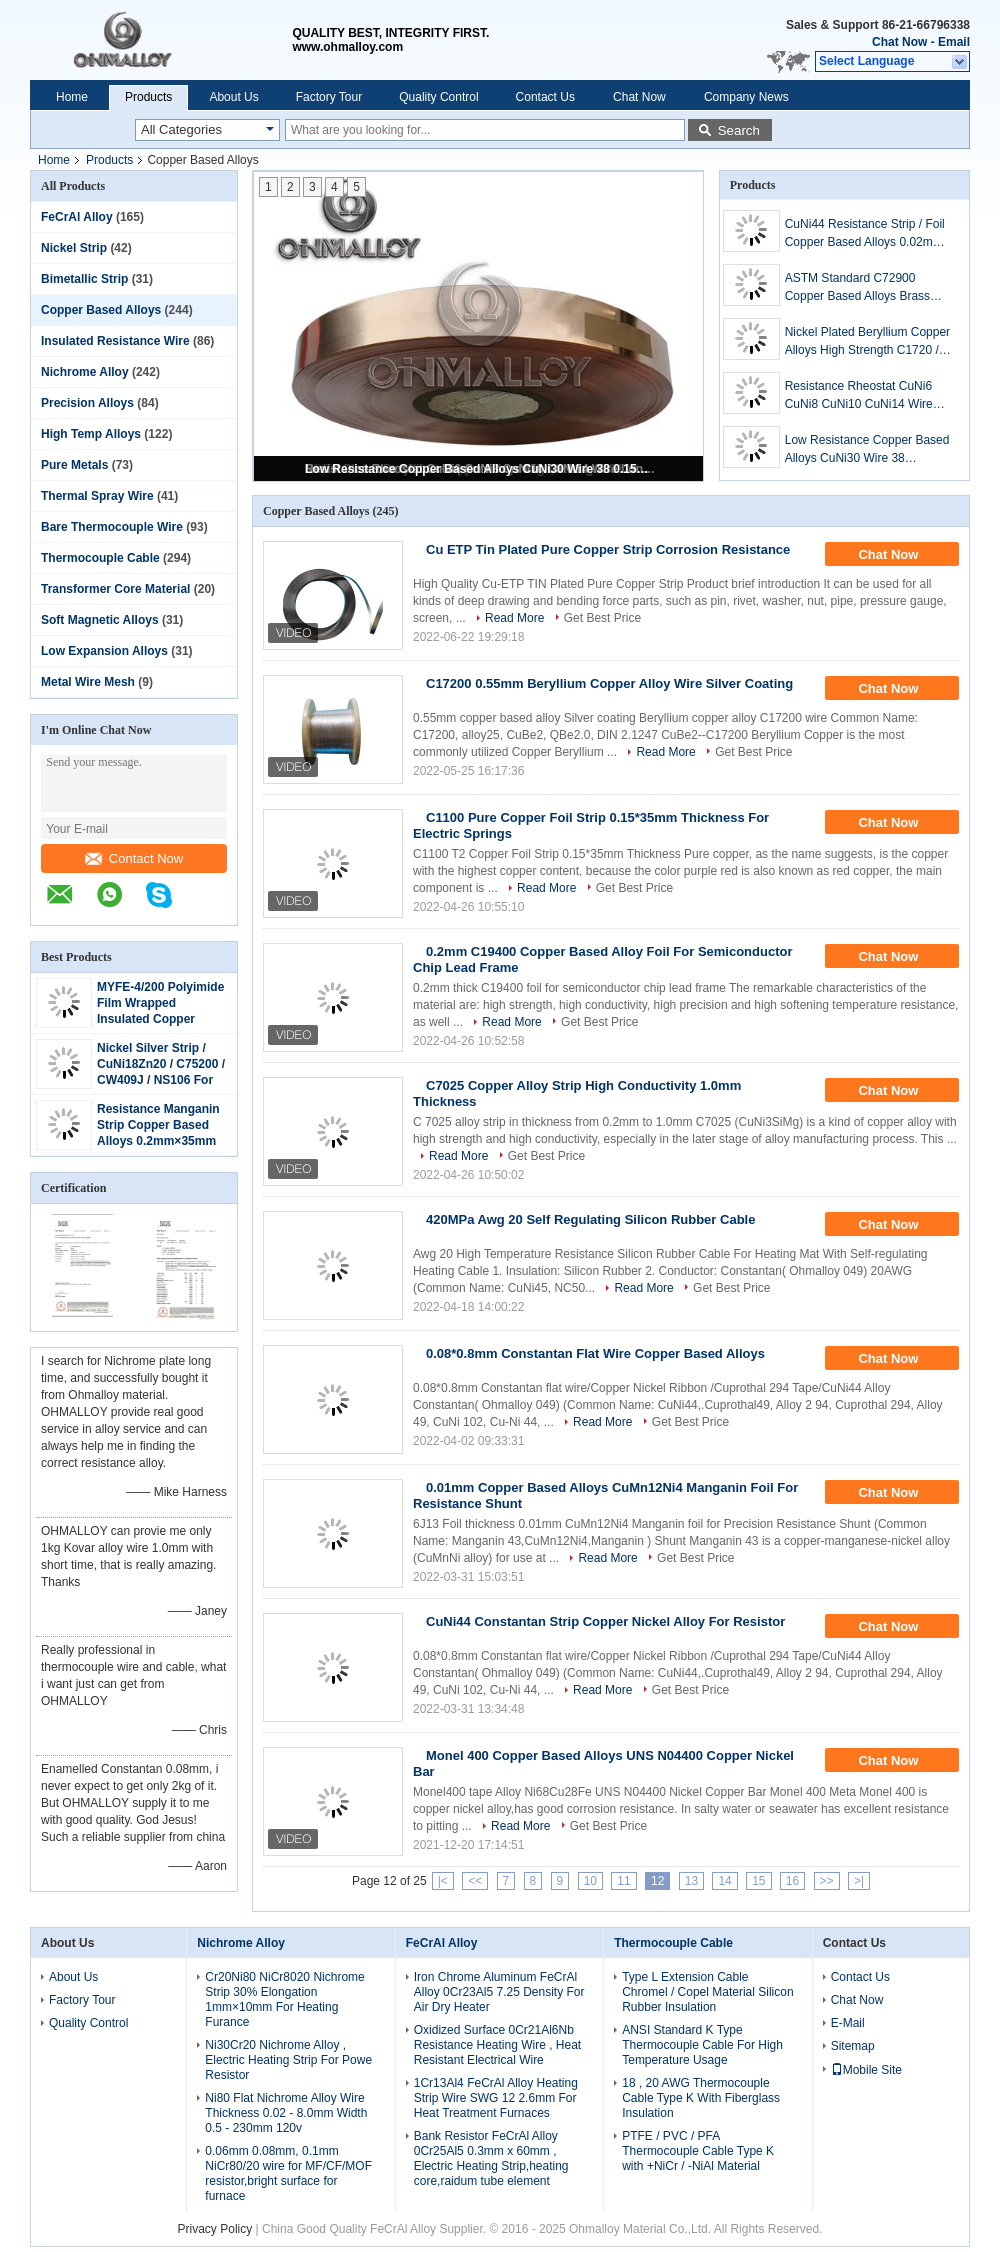  What do you see at coordinates (545, 97) in the screenshot?
I see `Contact Us` at bounding box center [545, 97].